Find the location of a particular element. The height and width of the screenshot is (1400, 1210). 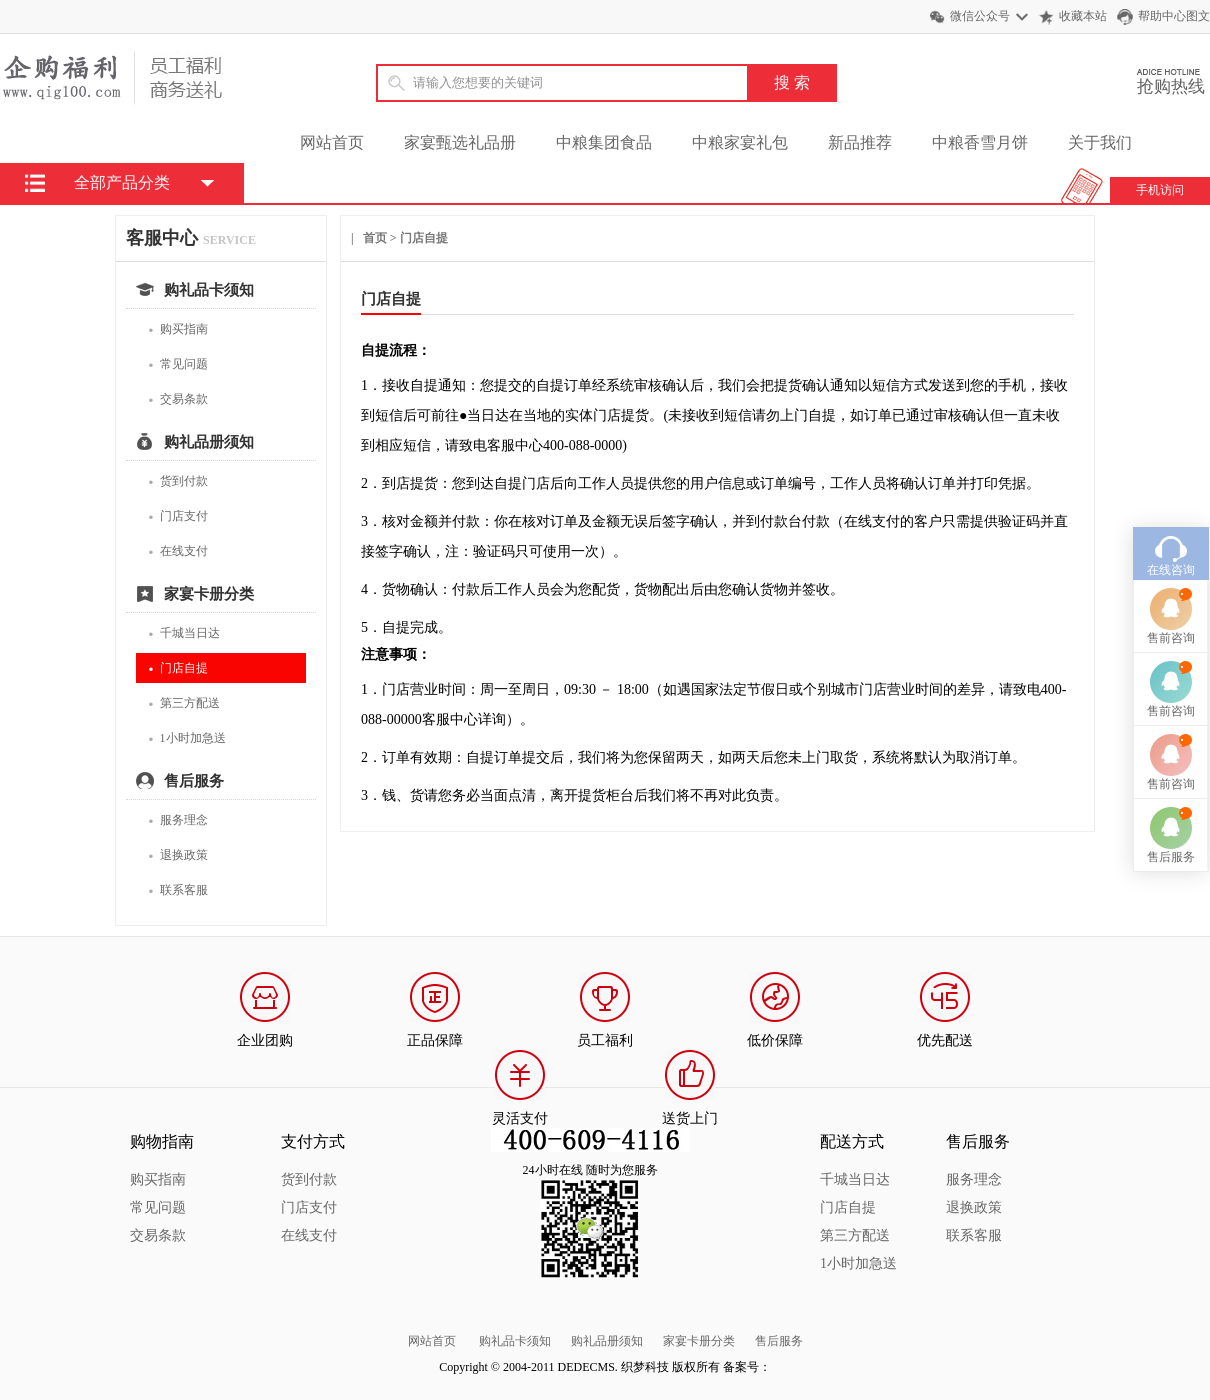

常见问题 is located at coordinates (178, 364).